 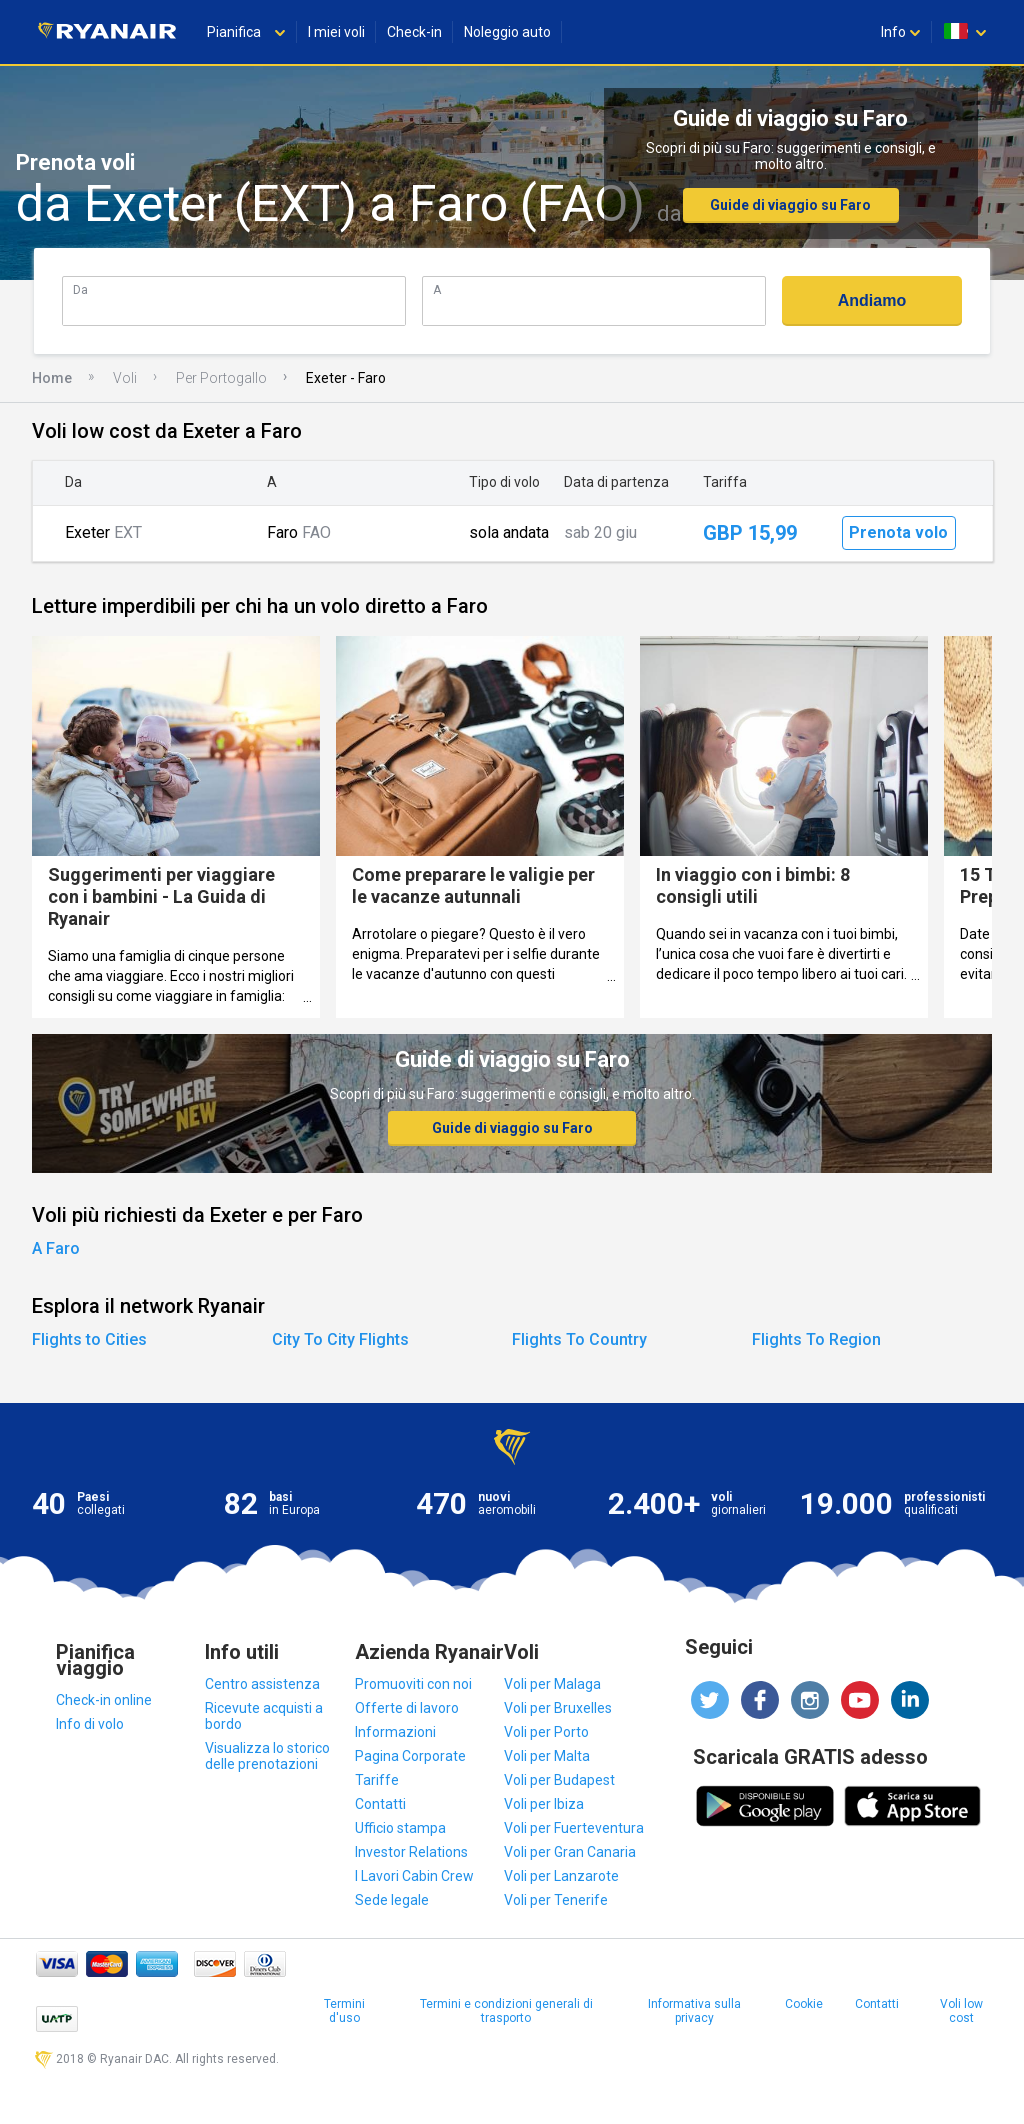 I want to click on Offerte di lavoro, so click(x=407, y=1708).